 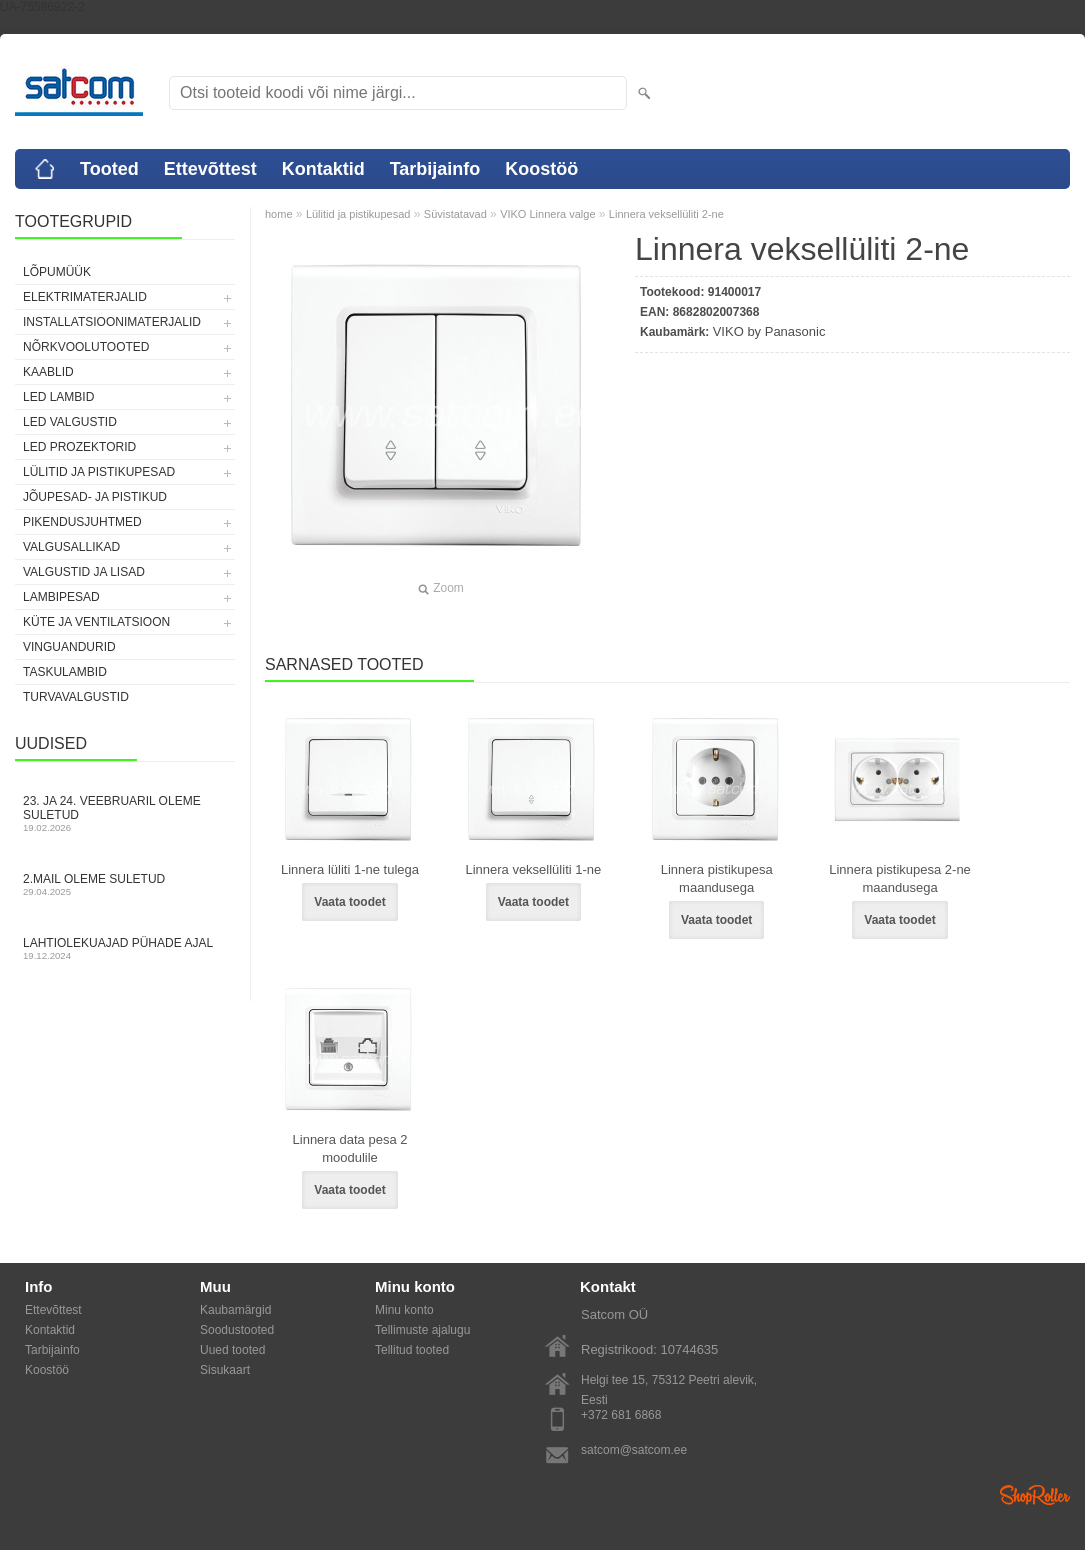 I want to click on Taskulambid, so click(x=65, y=672).